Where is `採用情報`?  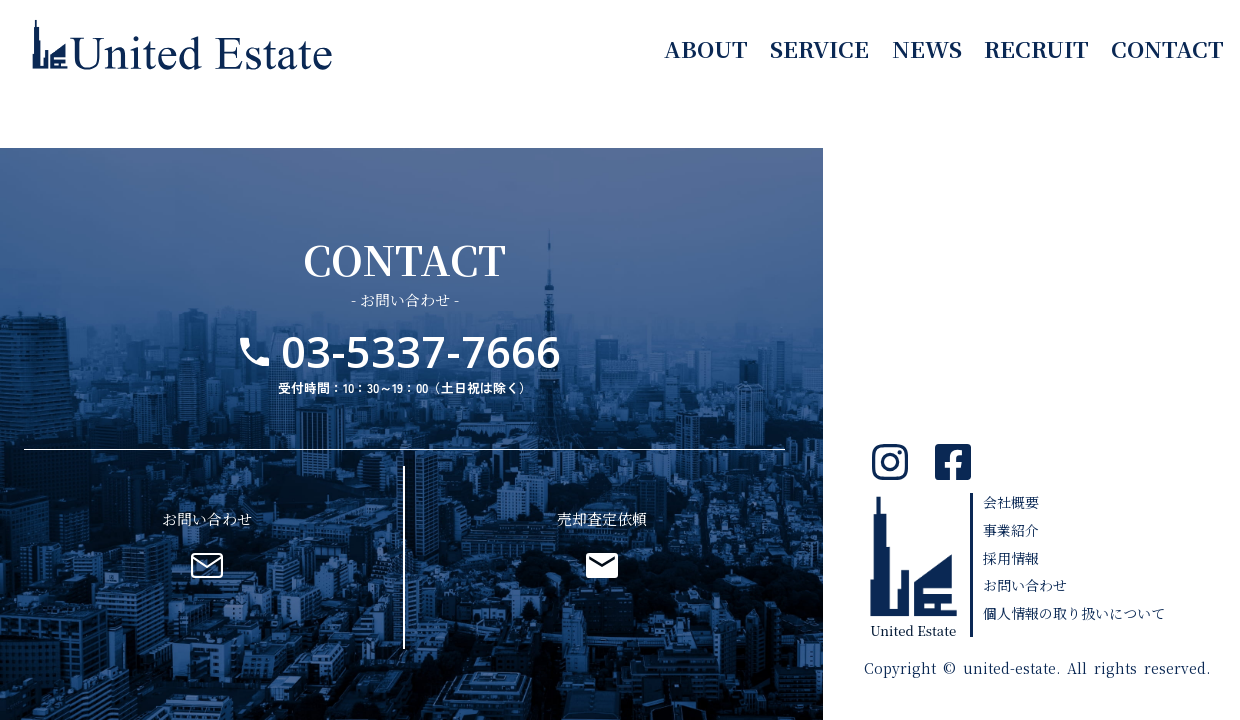
採用情報 is located at coordinates (1011, 558).